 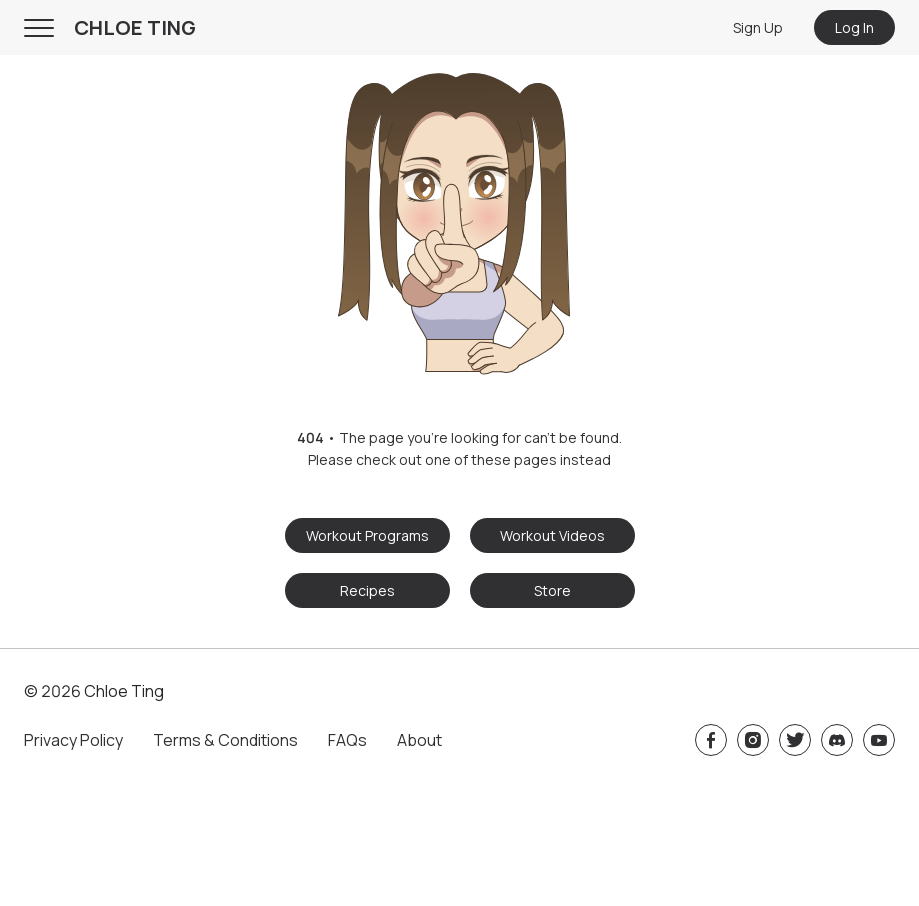 What do you see at coordinates (459, 217) in the screenshot?
I see `[button]` at bounding box center [459, 217].